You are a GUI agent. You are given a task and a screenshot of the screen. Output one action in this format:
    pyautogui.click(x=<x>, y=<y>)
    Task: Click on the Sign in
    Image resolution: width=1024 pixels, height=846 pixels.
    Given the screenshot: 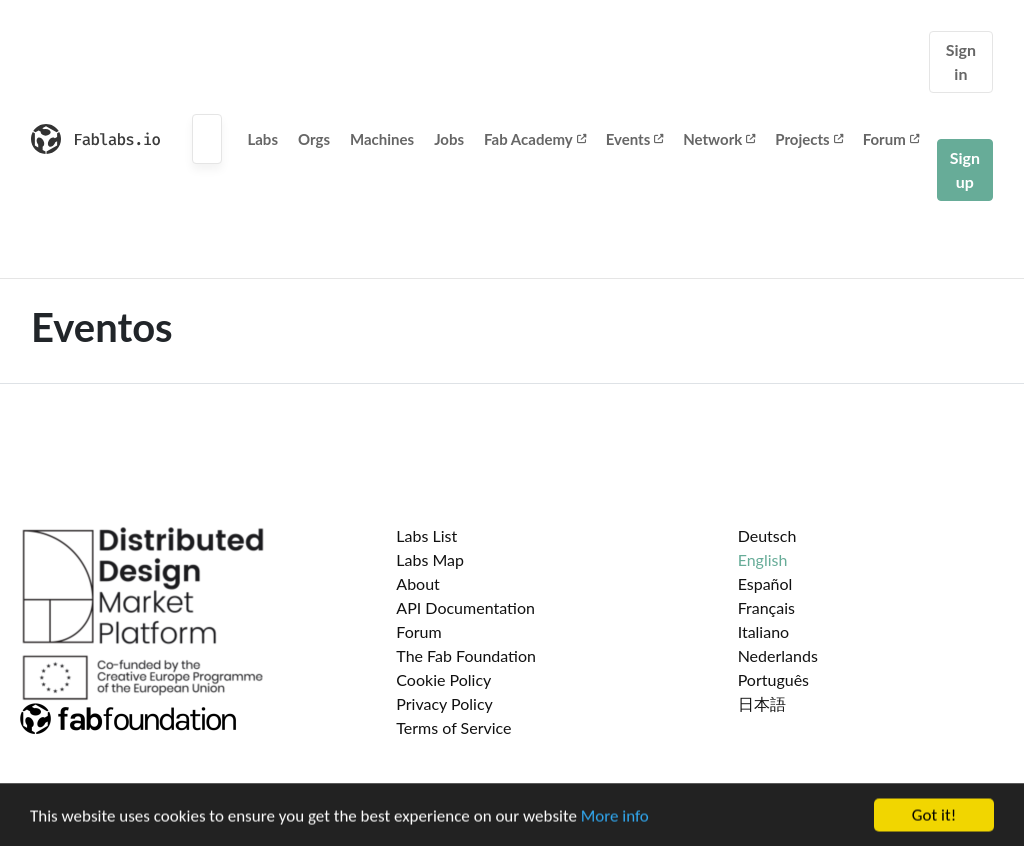 What is the action you would take?
    pyautogui.click(x=961, y=61)
    